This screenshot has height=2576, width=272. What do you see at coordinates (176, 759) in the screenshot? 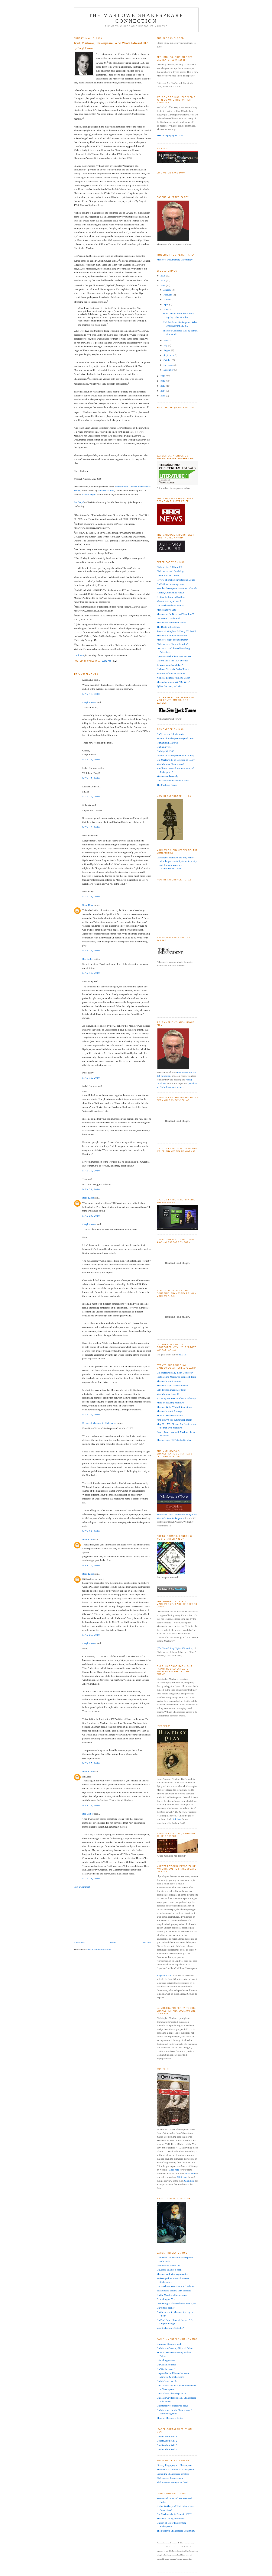
I see `Did Marlowe die in Deptford in 1593?` at bounding box center [176, 759].